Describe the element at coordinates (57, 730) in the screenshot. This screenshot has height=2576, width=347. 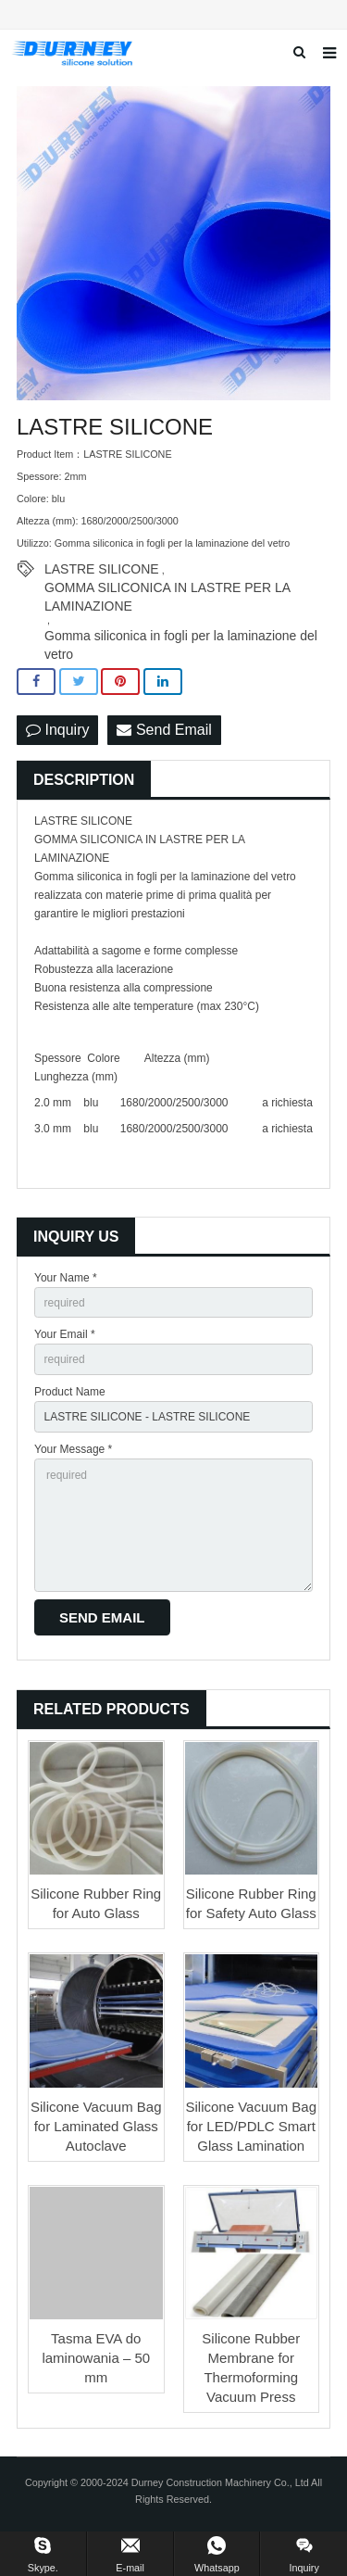
I see `Inquiry` at that location.